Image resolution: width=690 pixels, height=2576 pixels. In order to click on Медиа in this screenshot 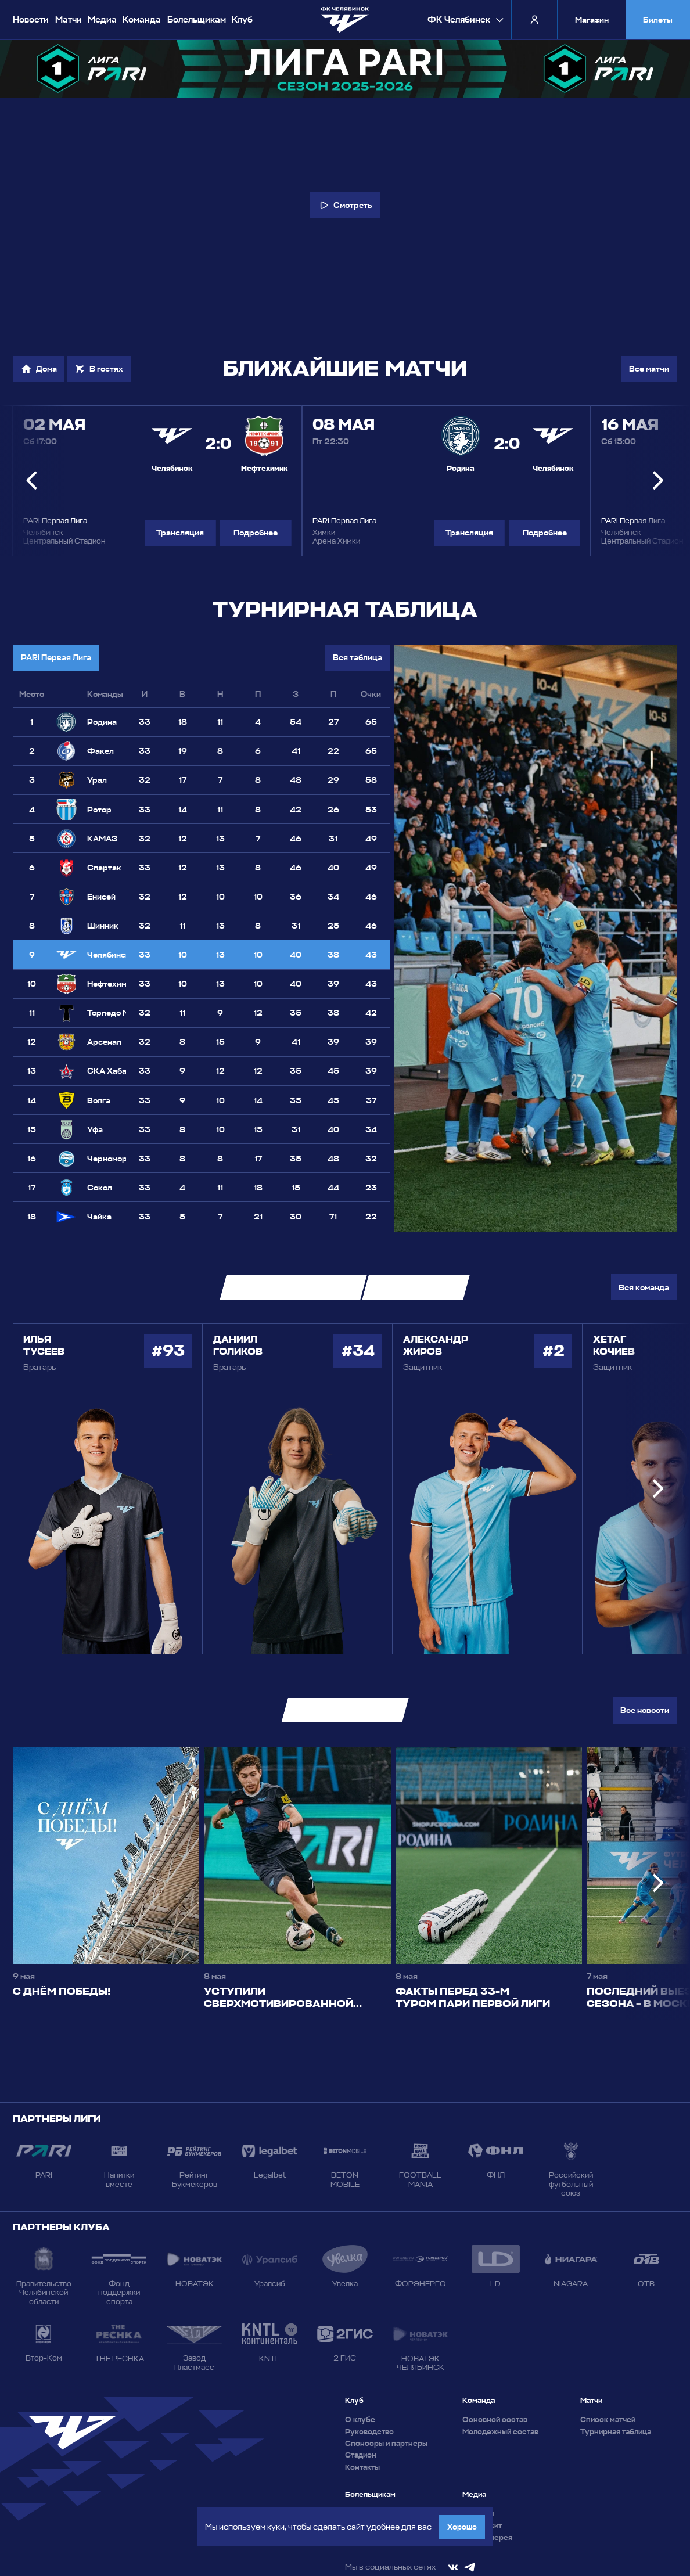, I will do `click(102, 20)`.